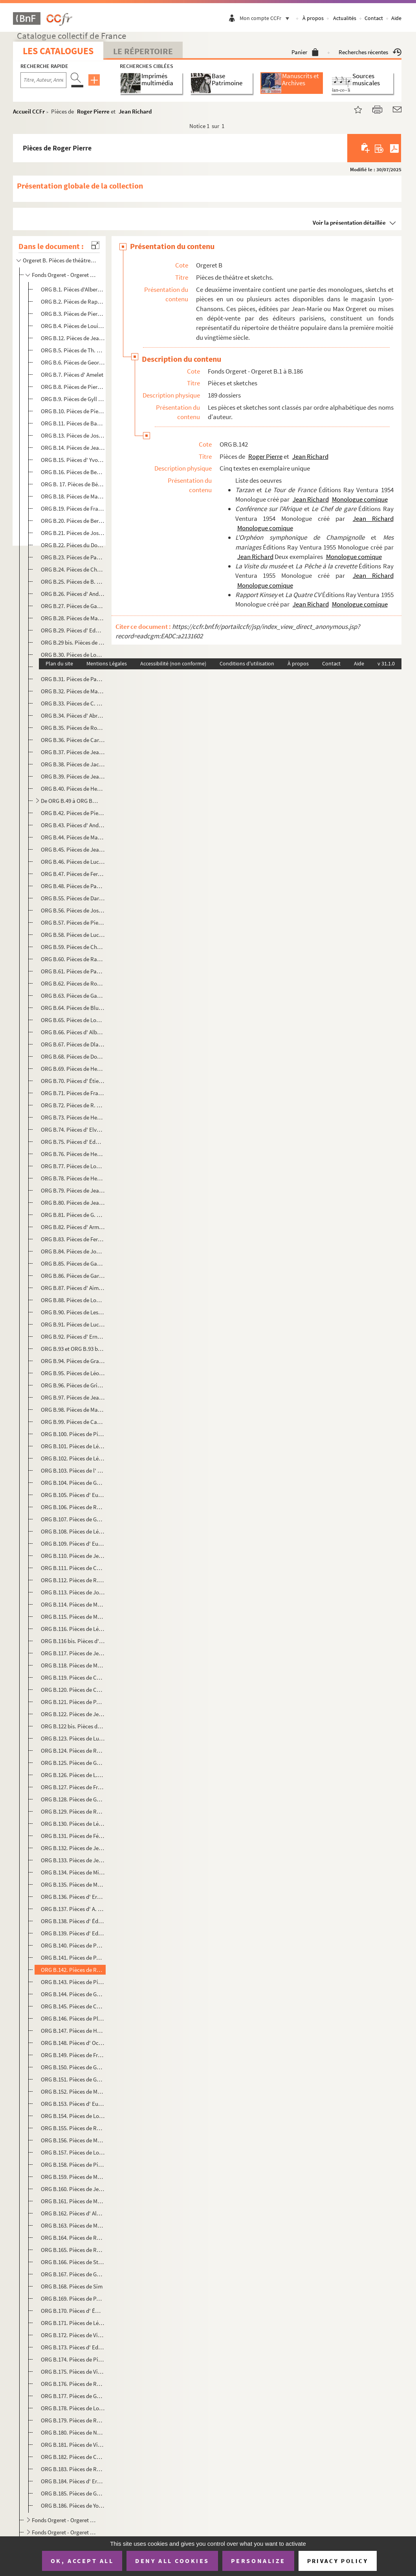 This screenshot has height=2576, width=416. I want to click on ORG B.8. Pièces de Pierre Anceleu, so click(73, 386).